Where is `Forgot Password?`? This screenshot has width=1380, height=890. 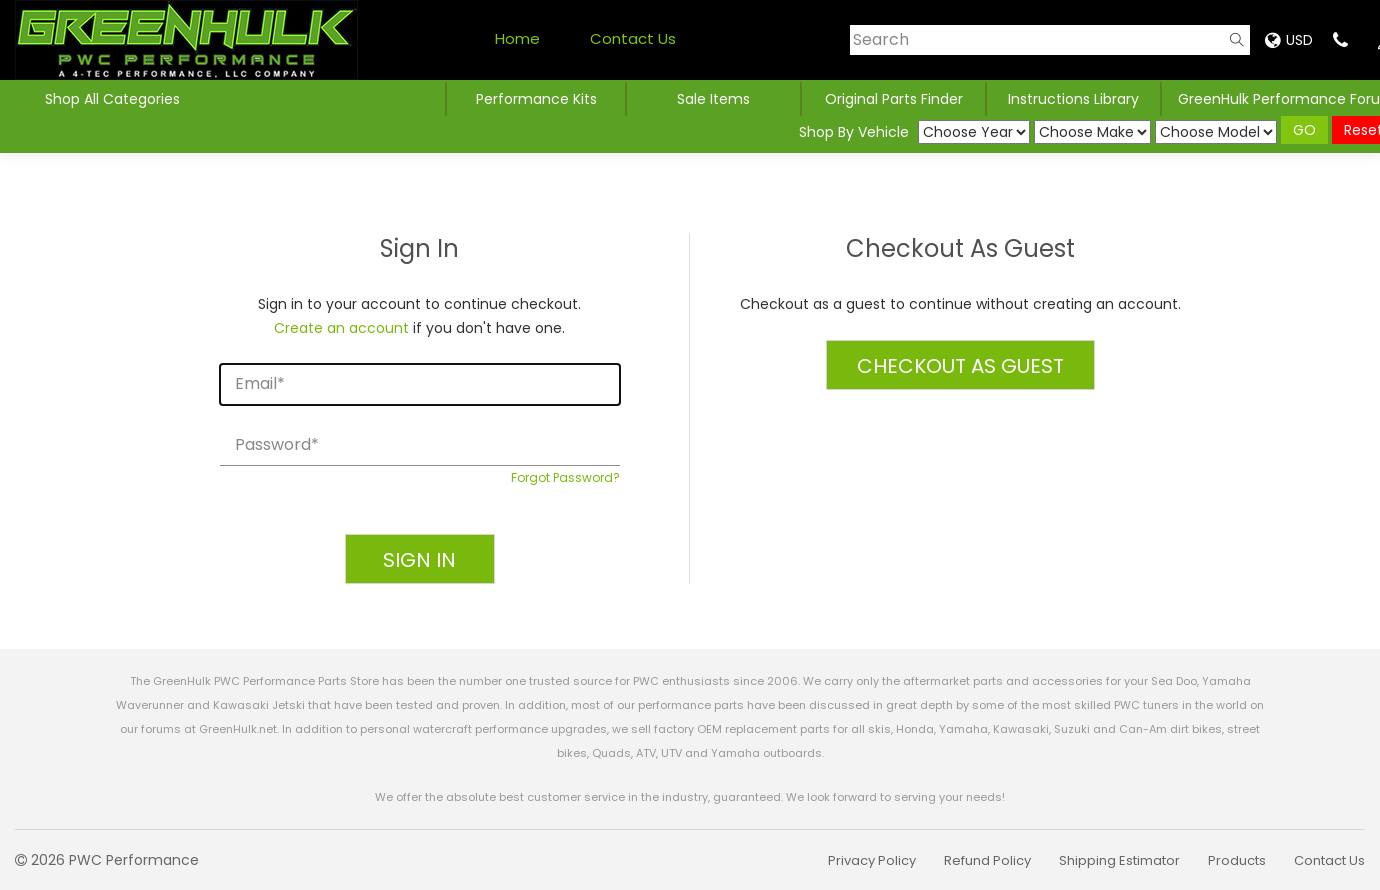 Forgot Password? is located at coordinates (565, 477).